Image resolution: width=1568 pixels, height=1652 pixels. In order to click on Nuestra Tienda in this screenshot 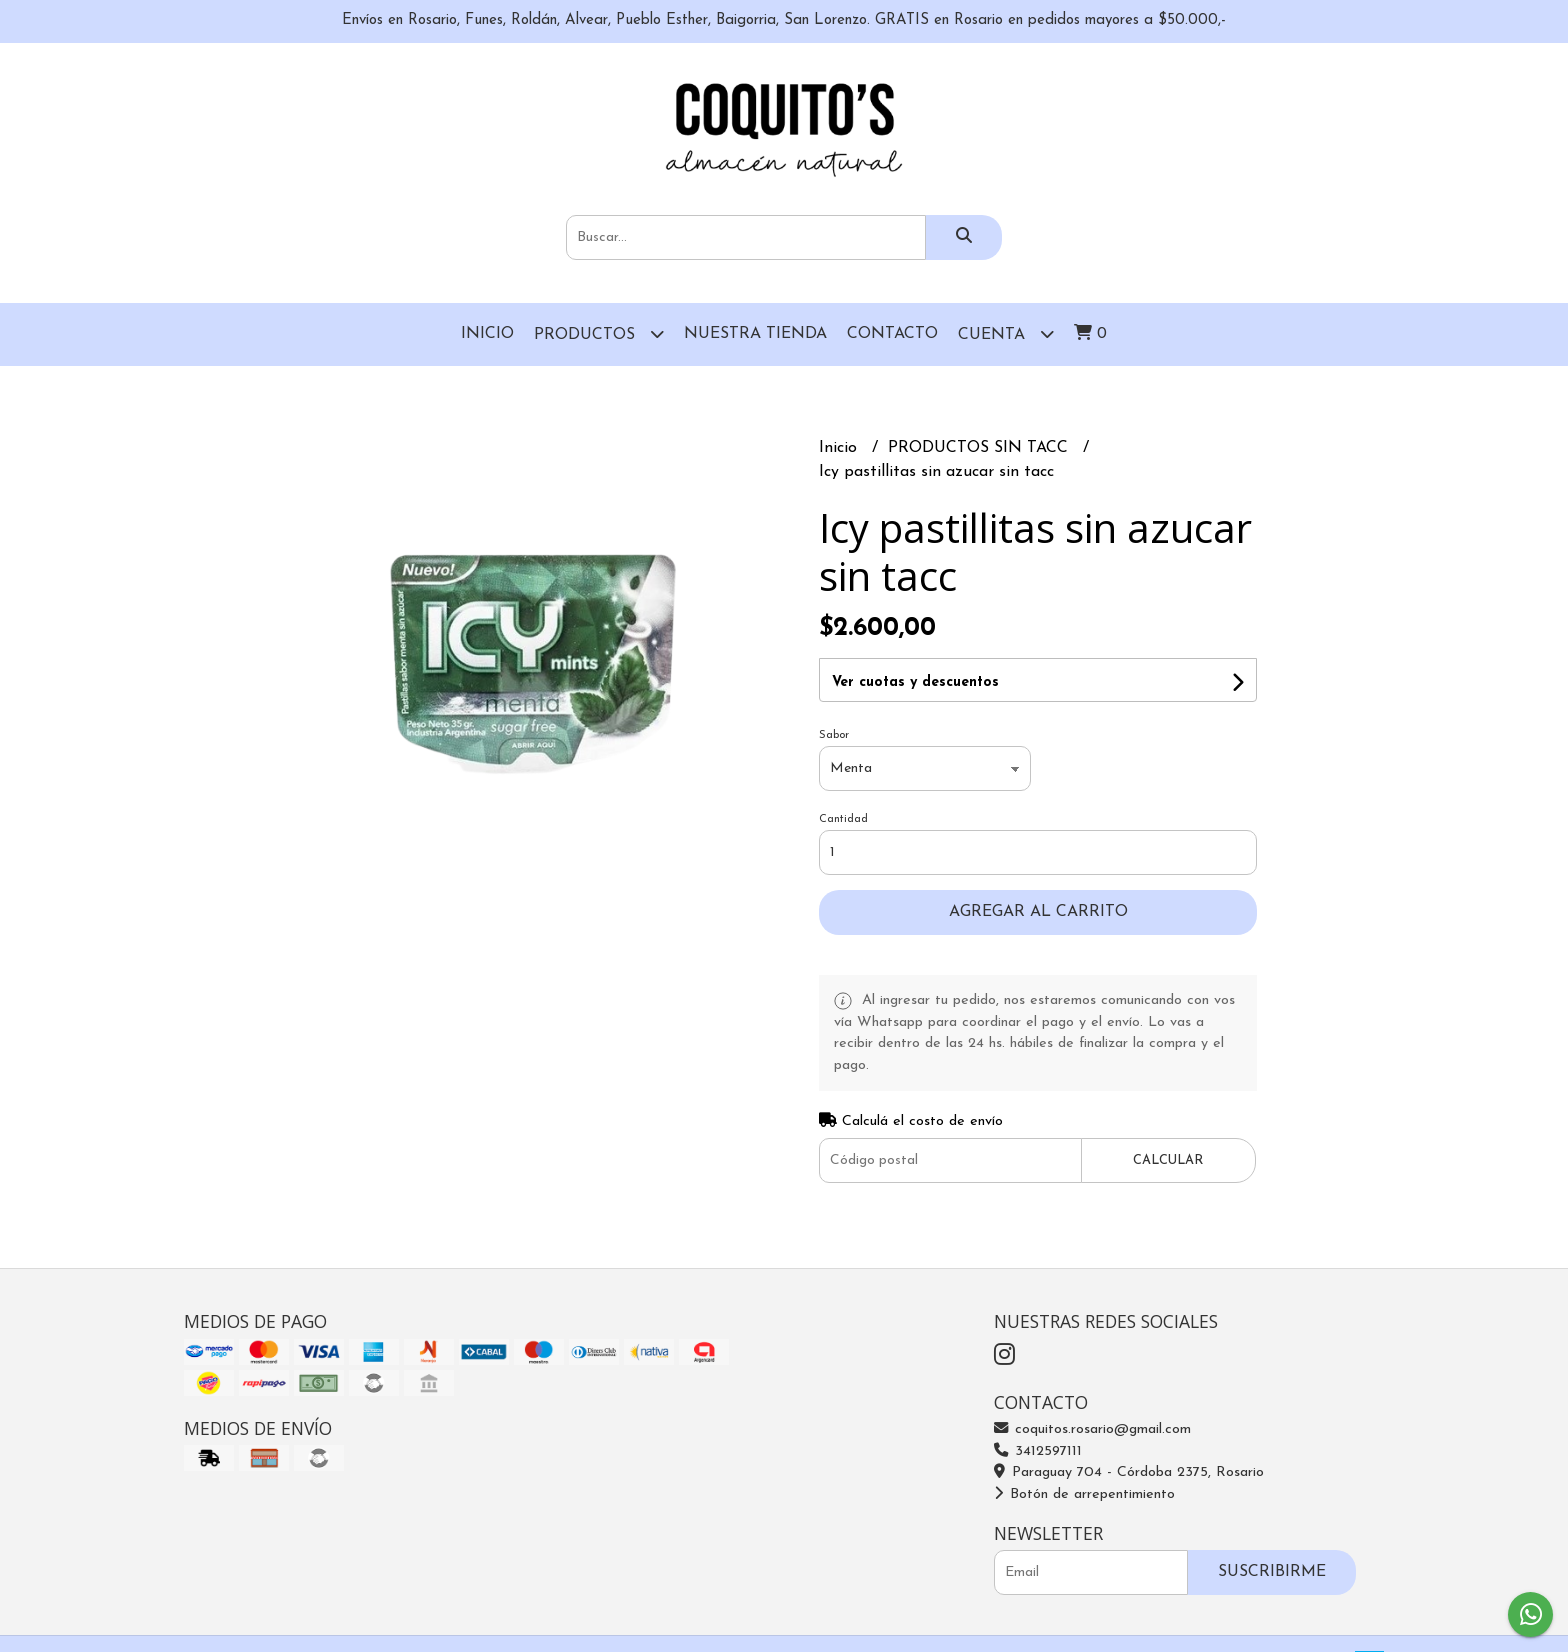, I will do `click(755, 334)`.